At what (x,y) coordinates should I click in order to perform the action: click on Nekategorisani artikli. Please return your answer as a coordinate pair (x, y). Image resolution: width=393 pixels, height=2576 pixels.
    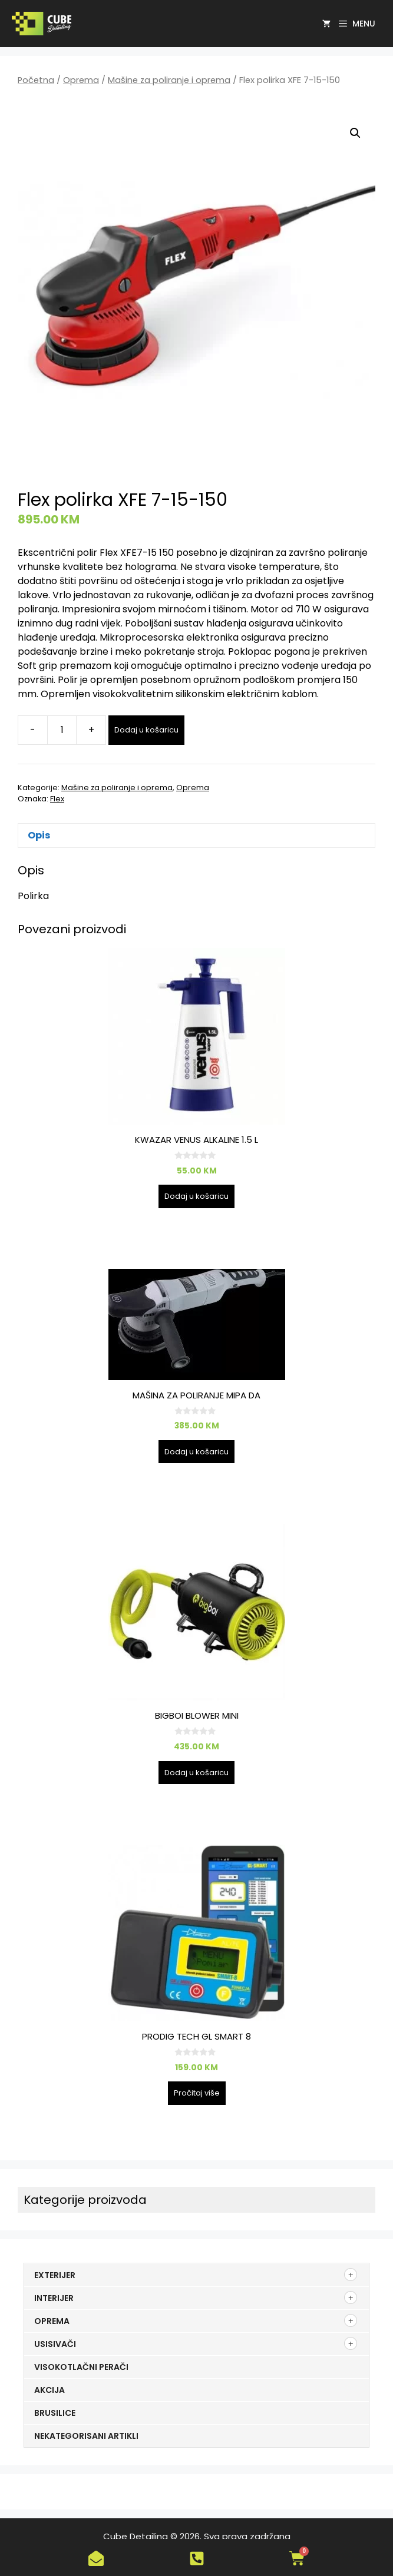
    Looking at the image, I should click on (86, 2436).